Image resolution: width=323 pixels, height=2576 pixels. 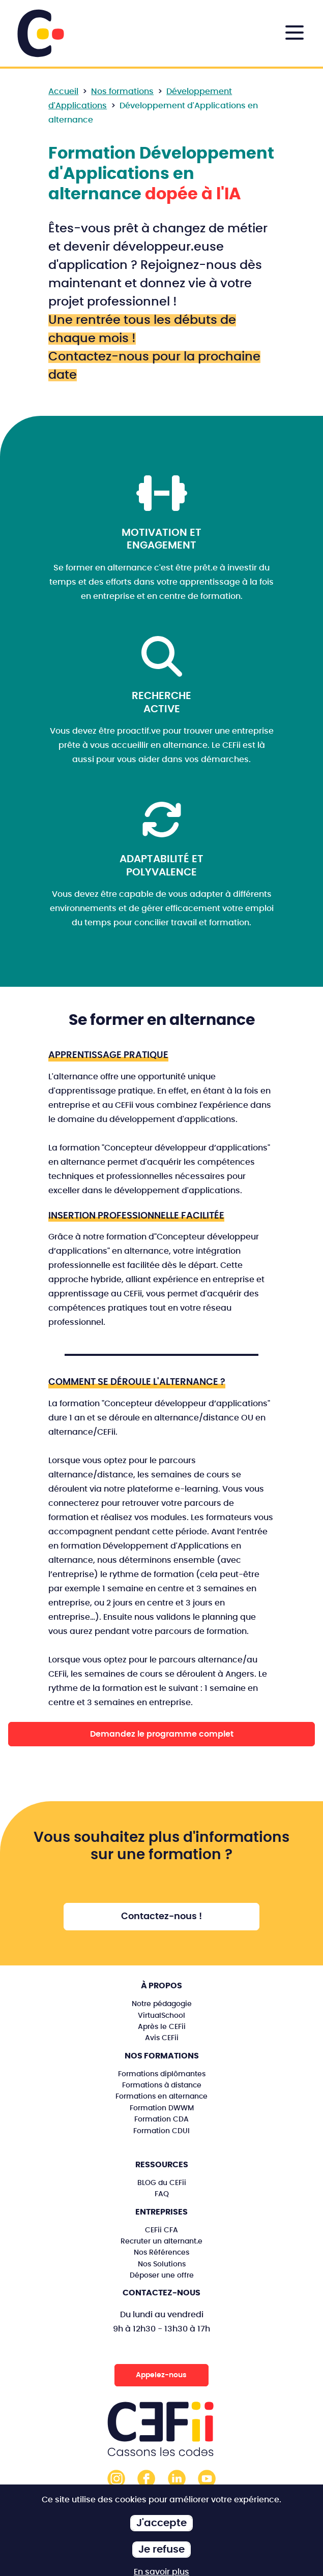 What do you see at coordinates (122, 91) in the screenshot?
I see `Nos formations` at bounding box center [122, 91].